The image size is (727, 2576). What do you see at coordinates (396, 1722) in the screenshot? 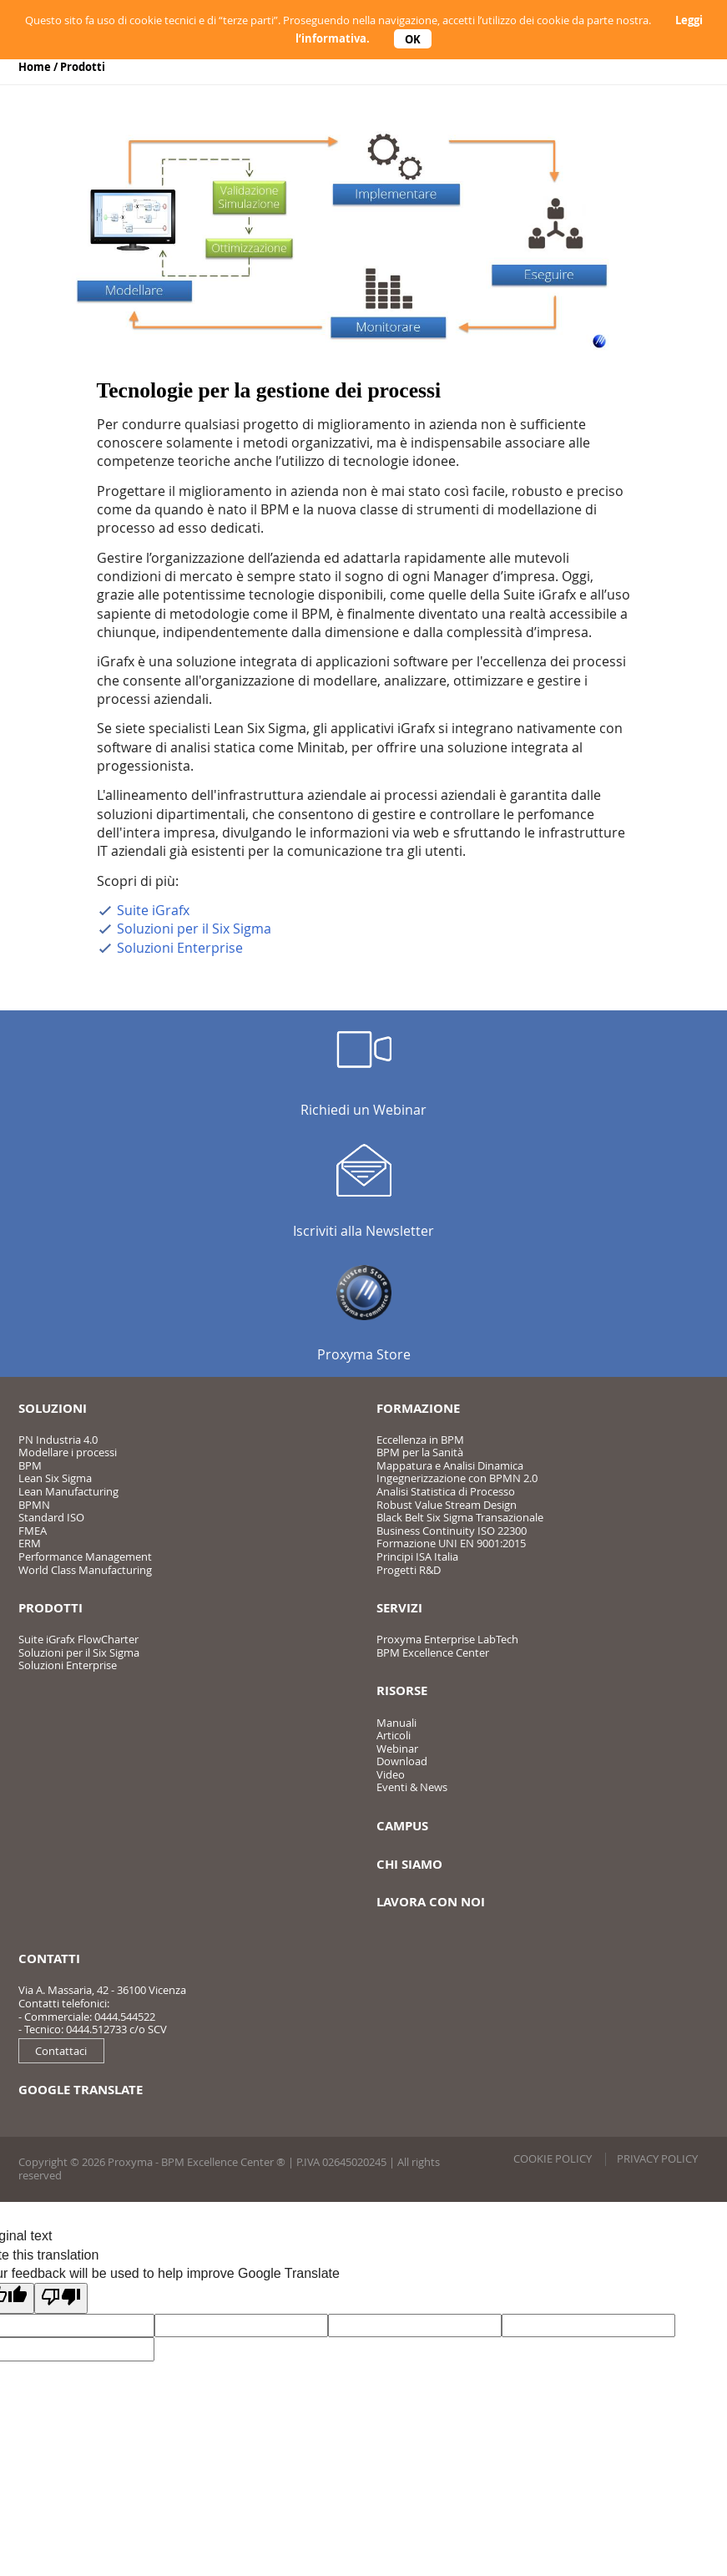
I see `Manuali` at bounding box center [396, 1722].